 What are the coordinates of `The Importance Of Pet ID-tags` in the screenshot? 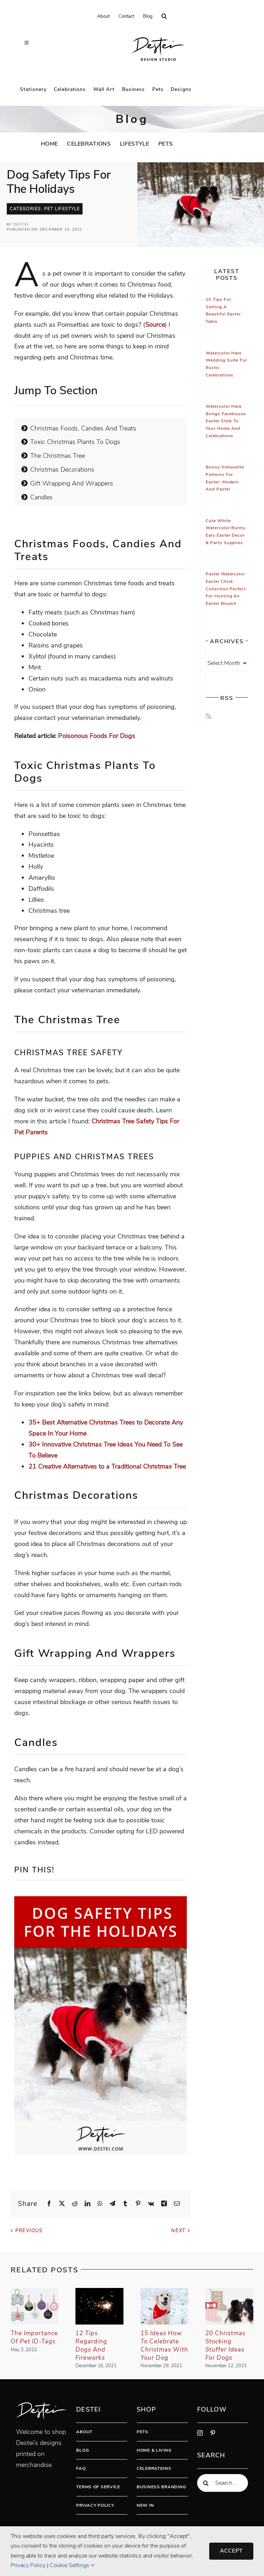 It's located at (34, 2337).